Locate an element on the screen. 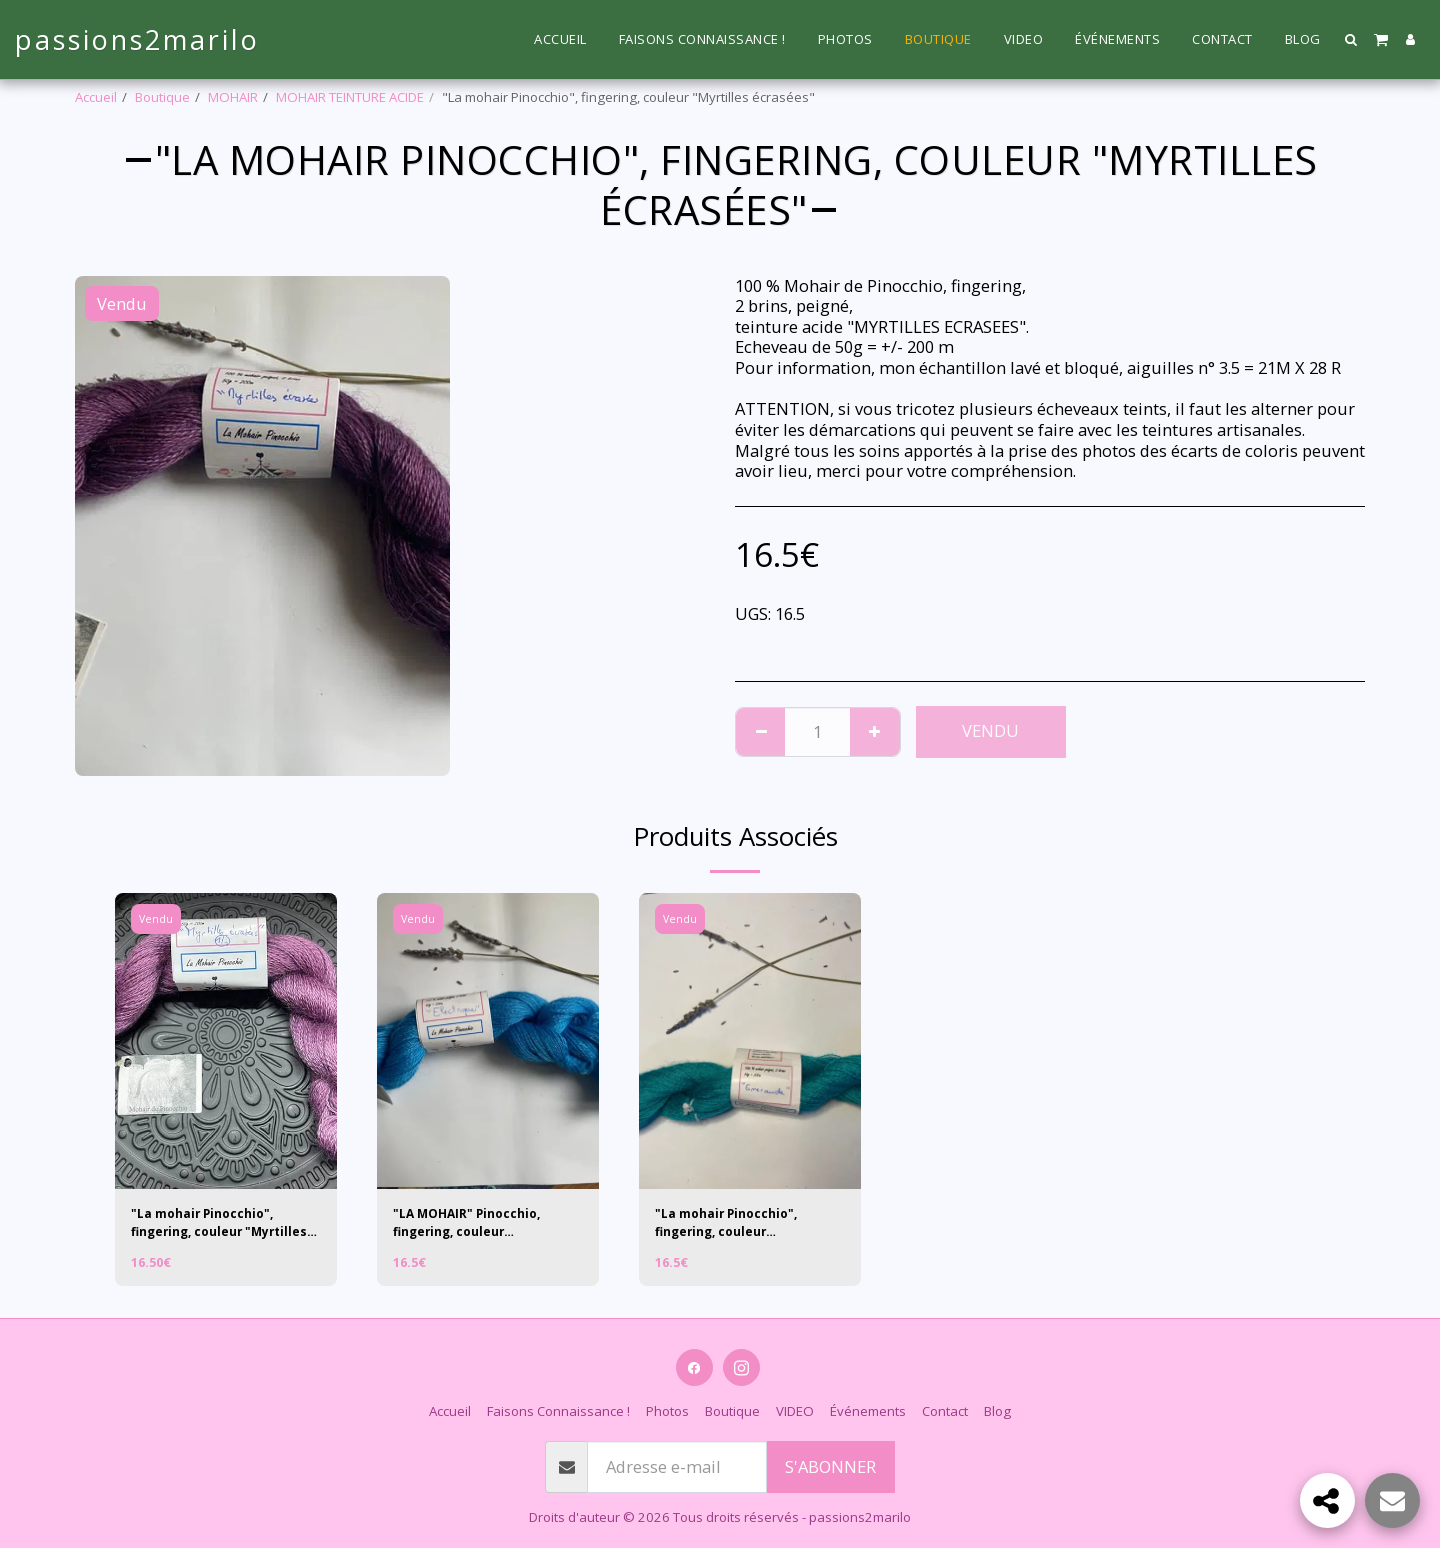 This screenshot has height=1548, width=1440. Vendu is located at coordinates (990, 730).